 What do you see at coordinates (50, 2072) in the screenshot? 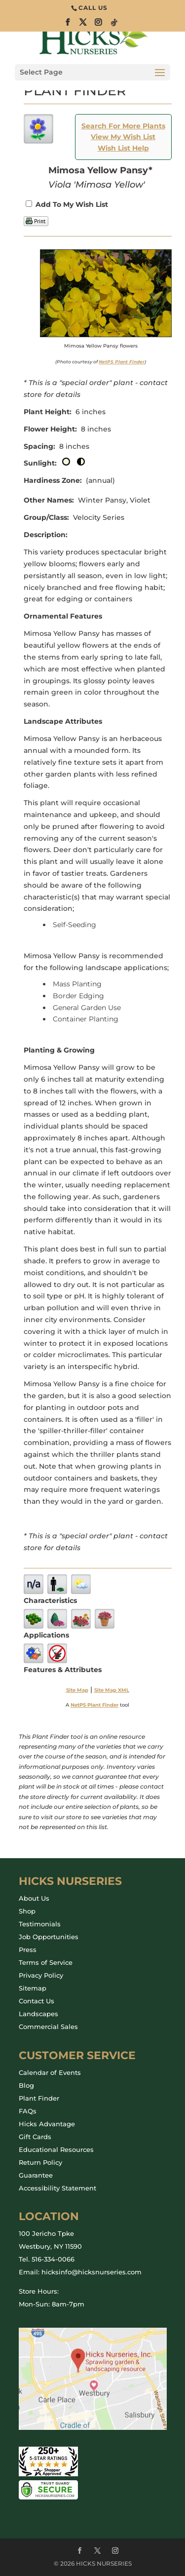
I see `Calendar of Events` at bounding box center [50, 2072].